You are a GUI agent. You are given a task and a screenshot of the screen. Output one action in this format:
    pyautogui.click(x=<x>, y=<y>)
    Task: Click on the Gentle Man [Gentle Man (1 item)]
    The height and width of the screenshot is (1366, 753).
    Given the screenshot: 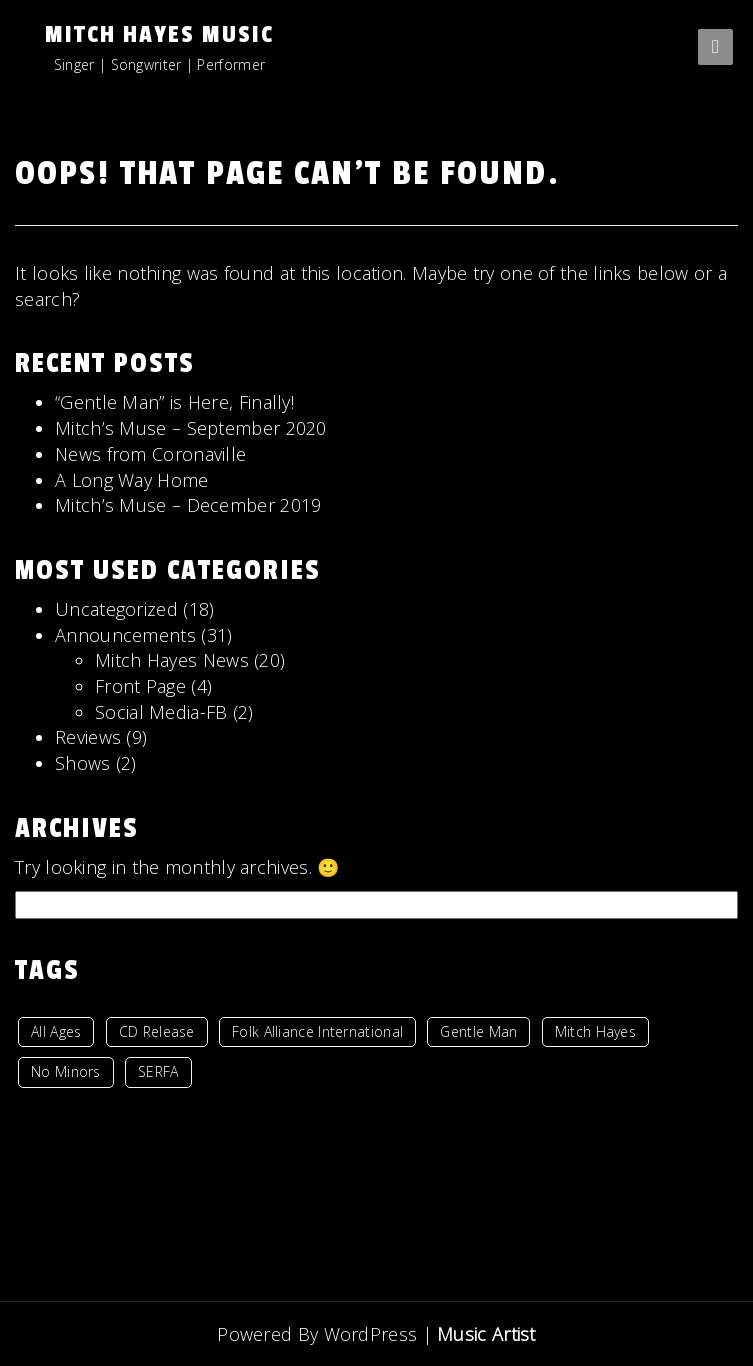 What is the action you would take?
    pyautogui.click(x=478, y=1031)
    